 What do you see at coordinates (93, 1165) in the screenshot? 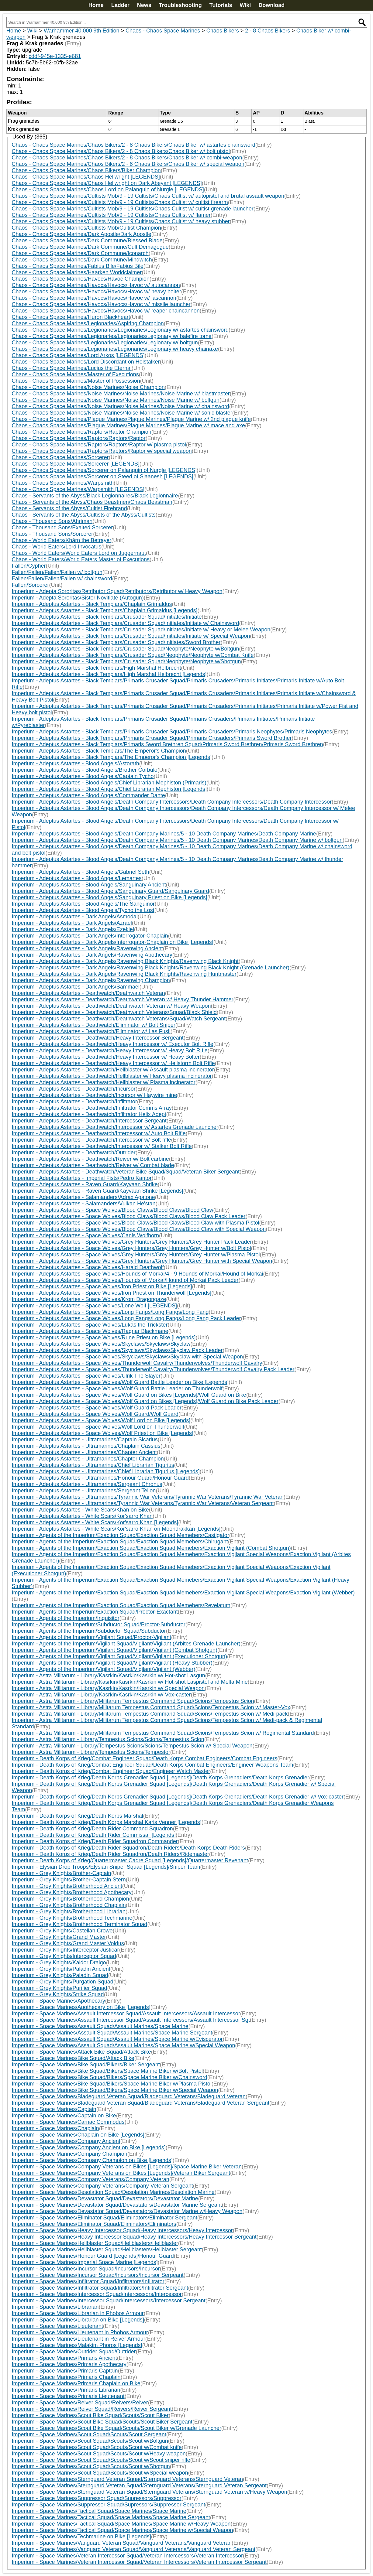
I see `Imperium - Adeptus Astartes - Deathwatch/Reiver w/ Combat blade` at bounding box center [93, 1165].